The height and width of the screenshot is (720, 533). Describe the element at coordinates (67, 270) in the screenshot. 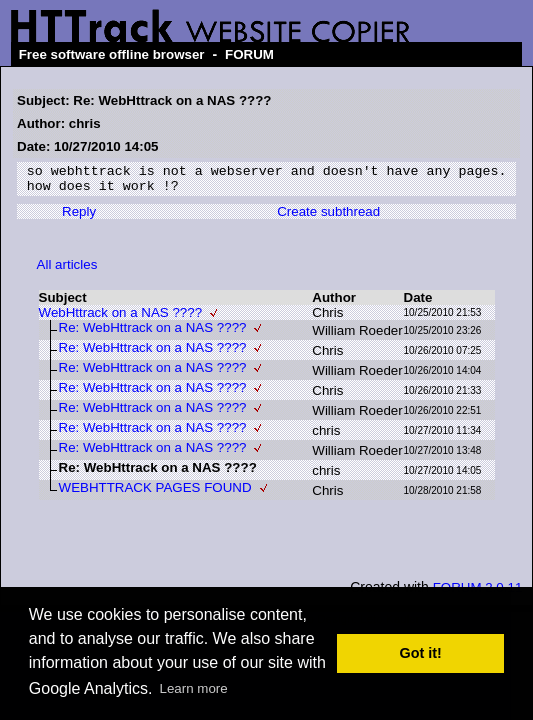

I see `All articles` at that location.